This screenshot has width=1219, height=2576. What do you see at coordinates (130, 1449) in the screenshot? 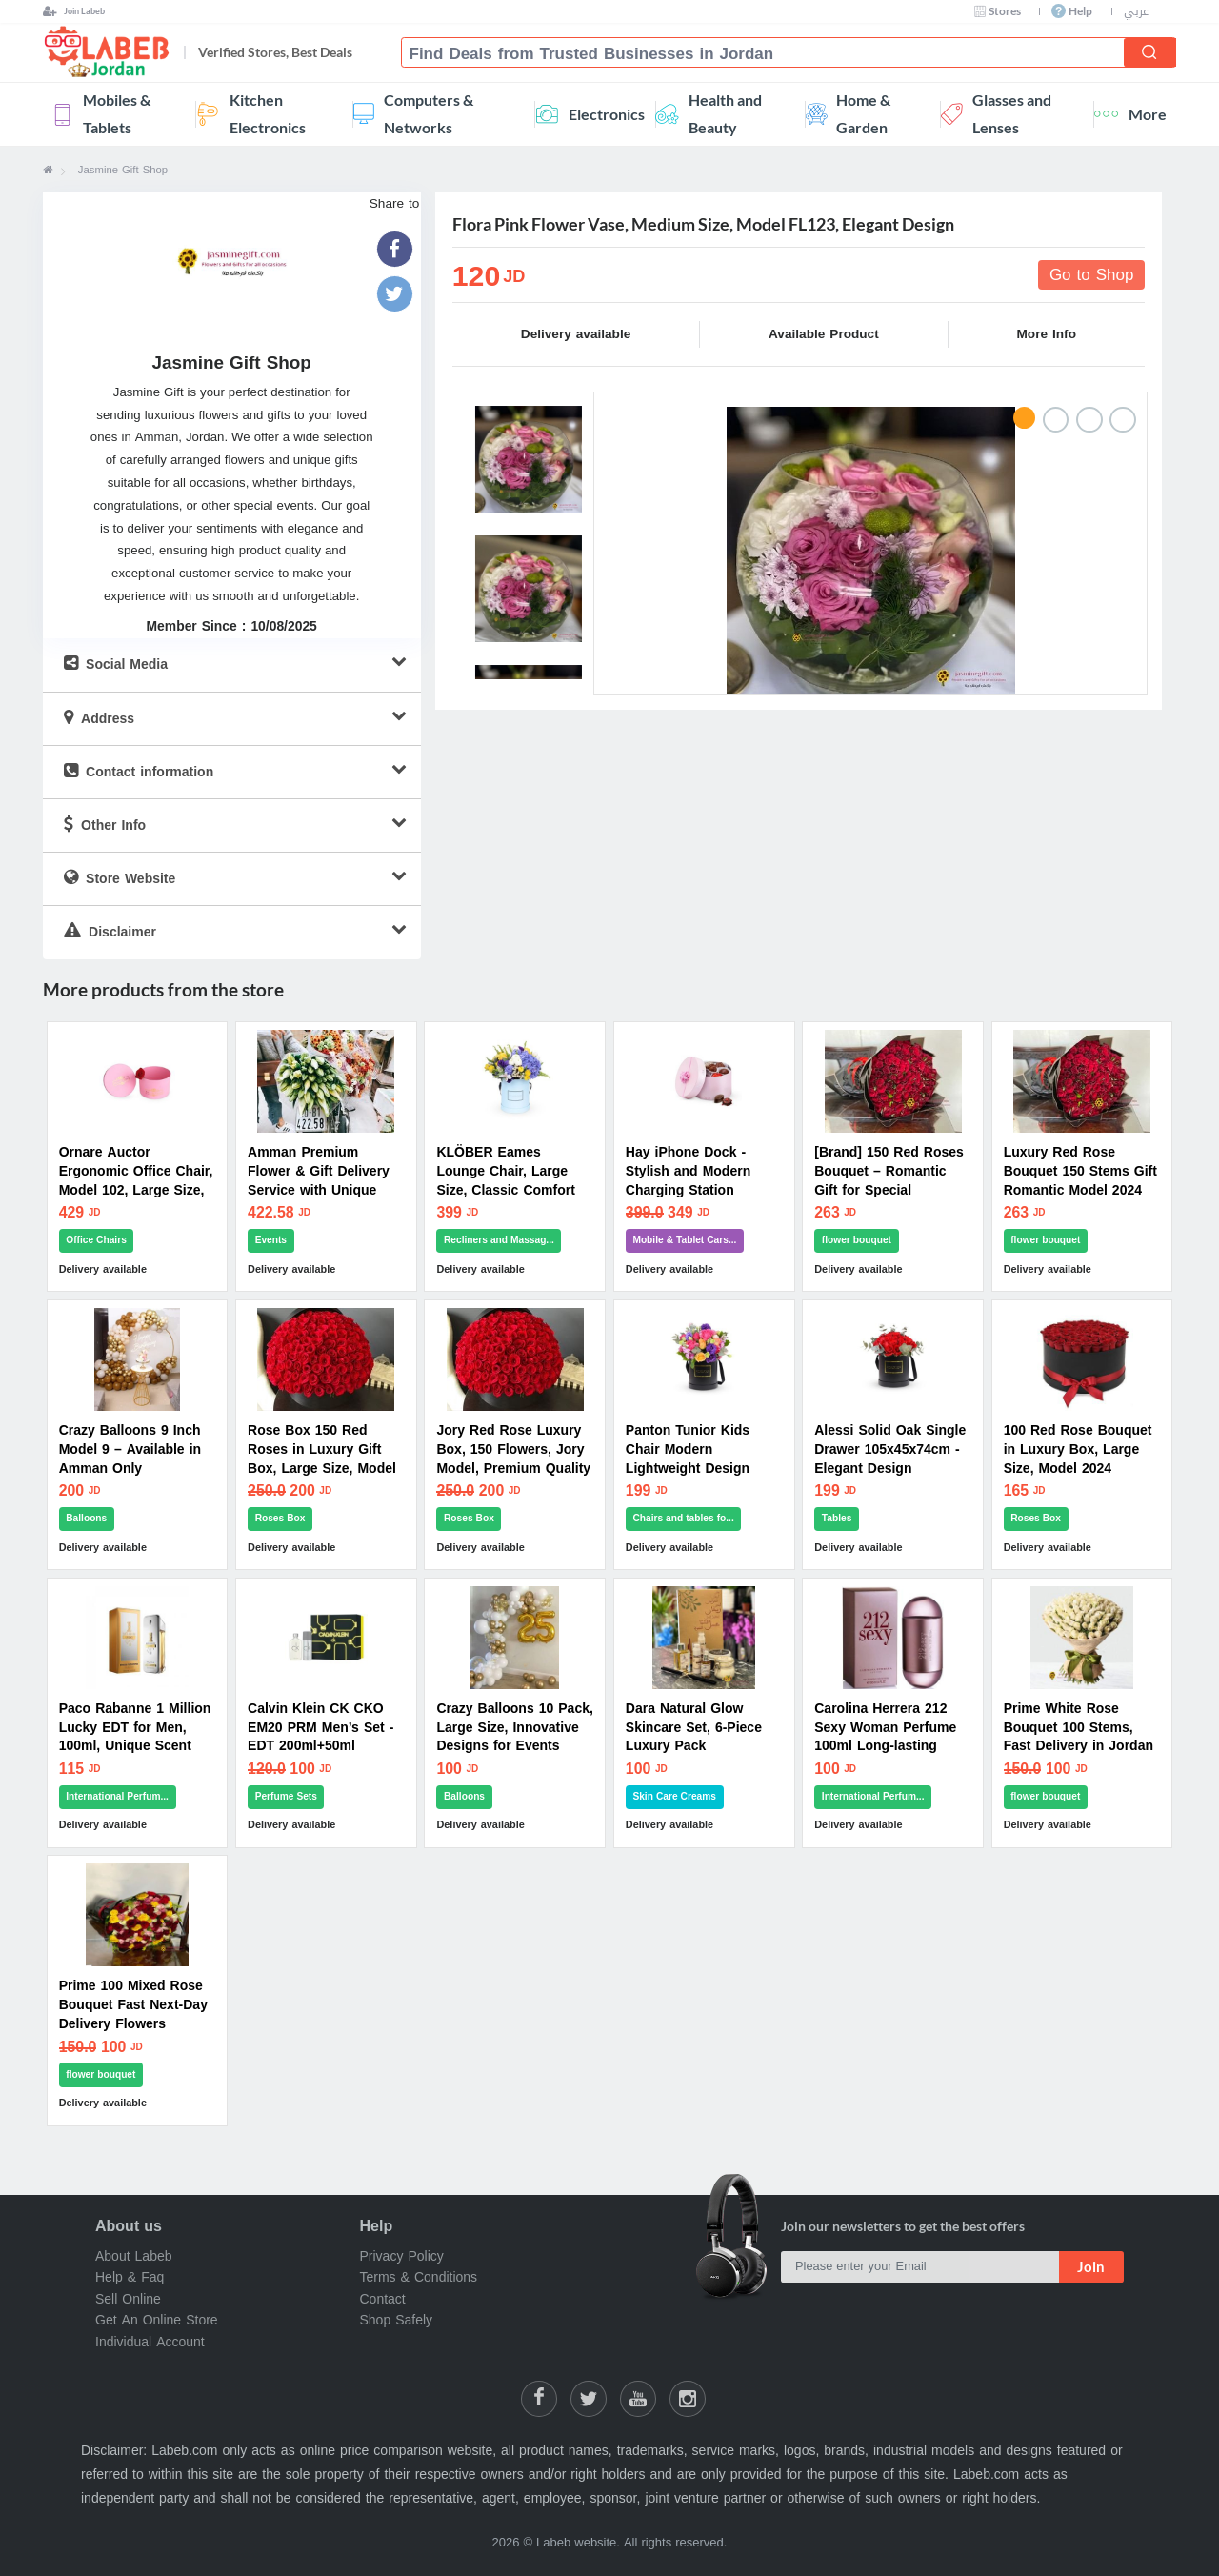
I see `Crazy Balloons 9 Inch Model 9 – Available in Amman Only` at bounding box center [130, 1449].